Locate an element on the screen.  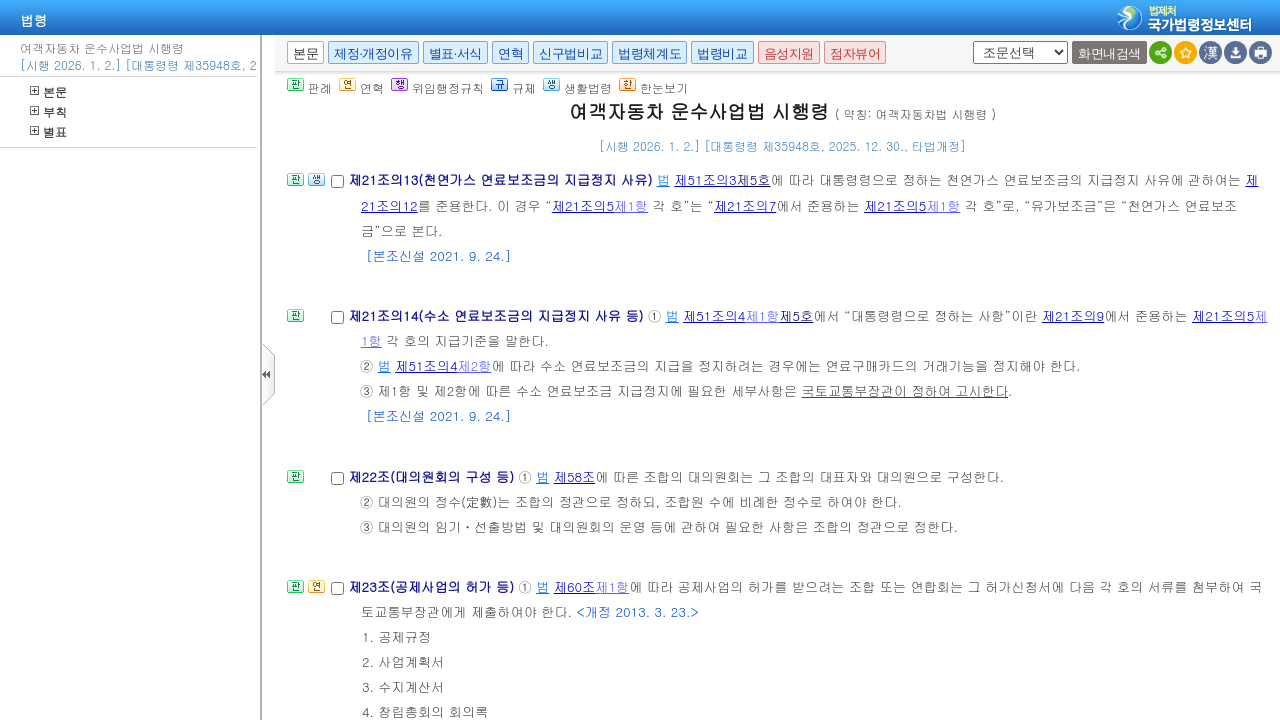
별표 is located at coordinates (48, 131).